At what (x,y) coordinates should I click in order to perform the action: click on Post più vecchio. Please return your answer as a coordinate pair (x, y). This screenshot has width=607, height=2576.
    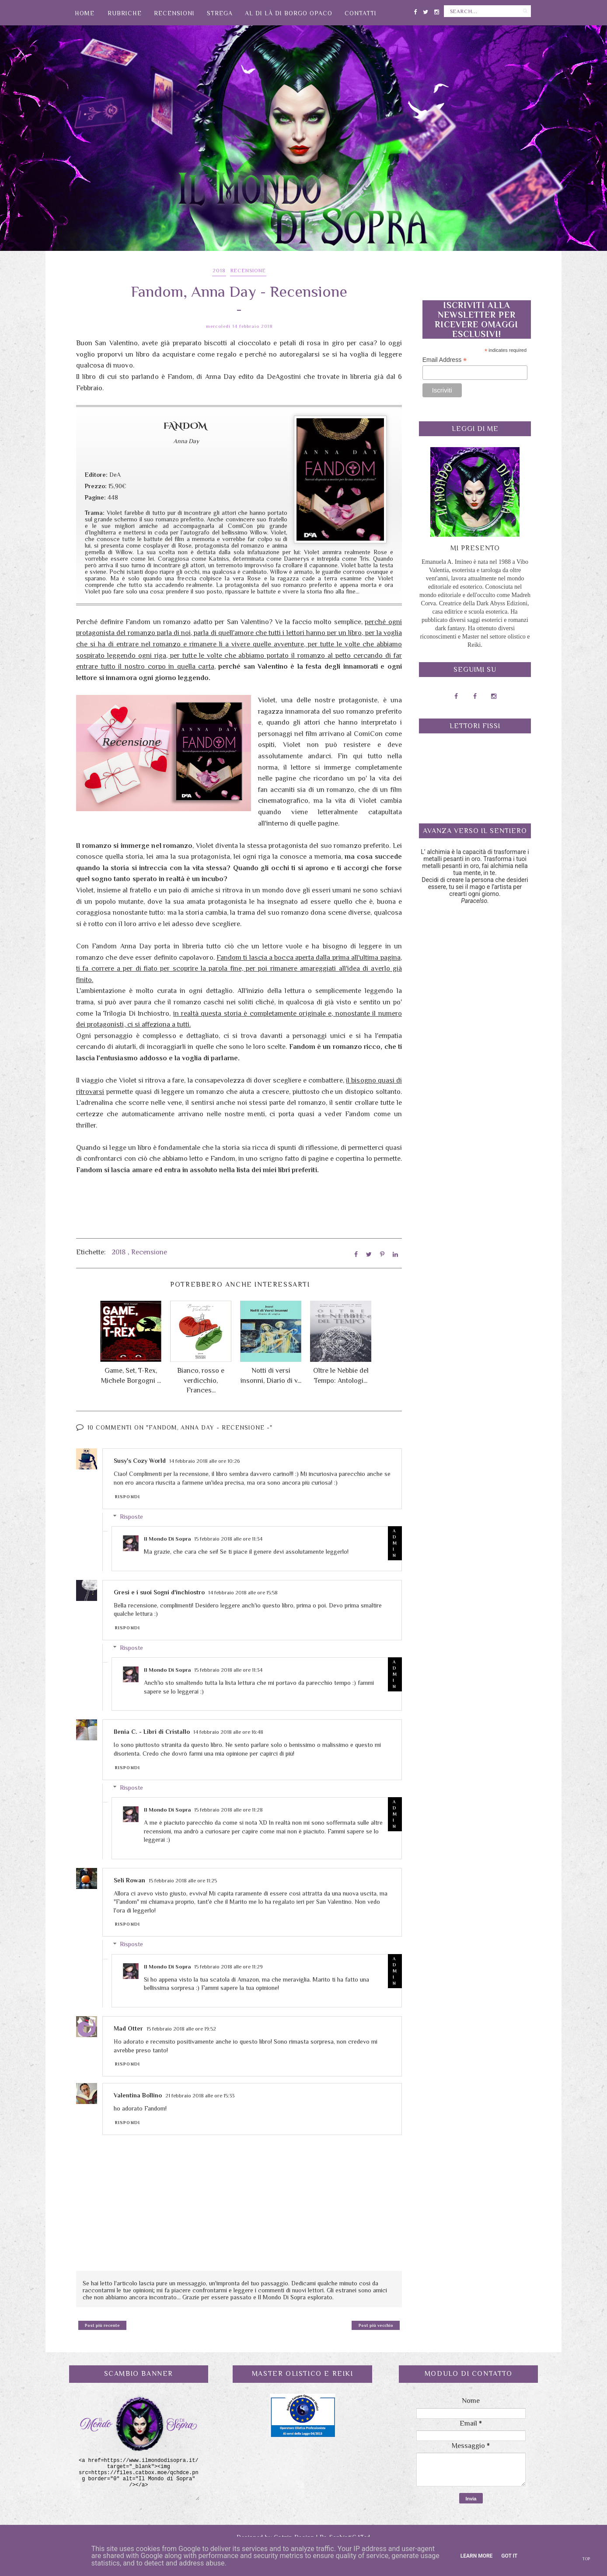
    Looking at the image, I should click on (376, 2325).